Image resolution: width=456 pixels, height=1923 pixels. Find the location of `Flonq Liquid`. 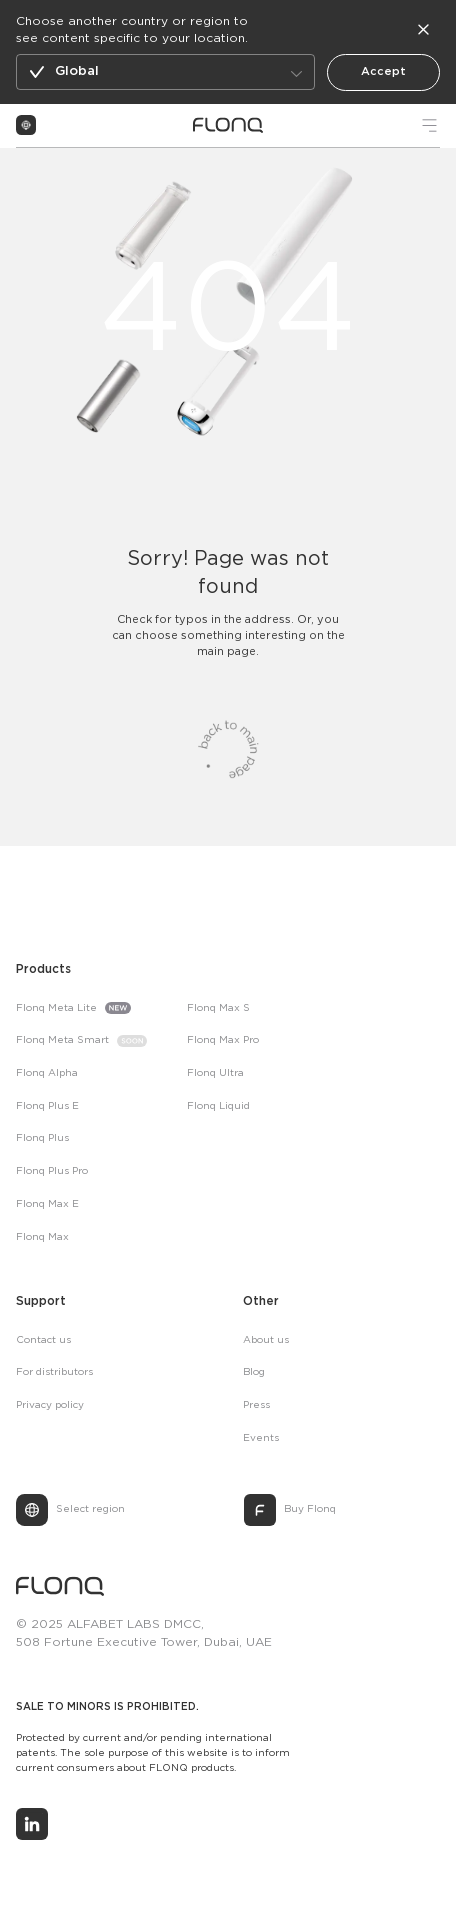

Flonq Liquid is located at coordinates (218, 1106).